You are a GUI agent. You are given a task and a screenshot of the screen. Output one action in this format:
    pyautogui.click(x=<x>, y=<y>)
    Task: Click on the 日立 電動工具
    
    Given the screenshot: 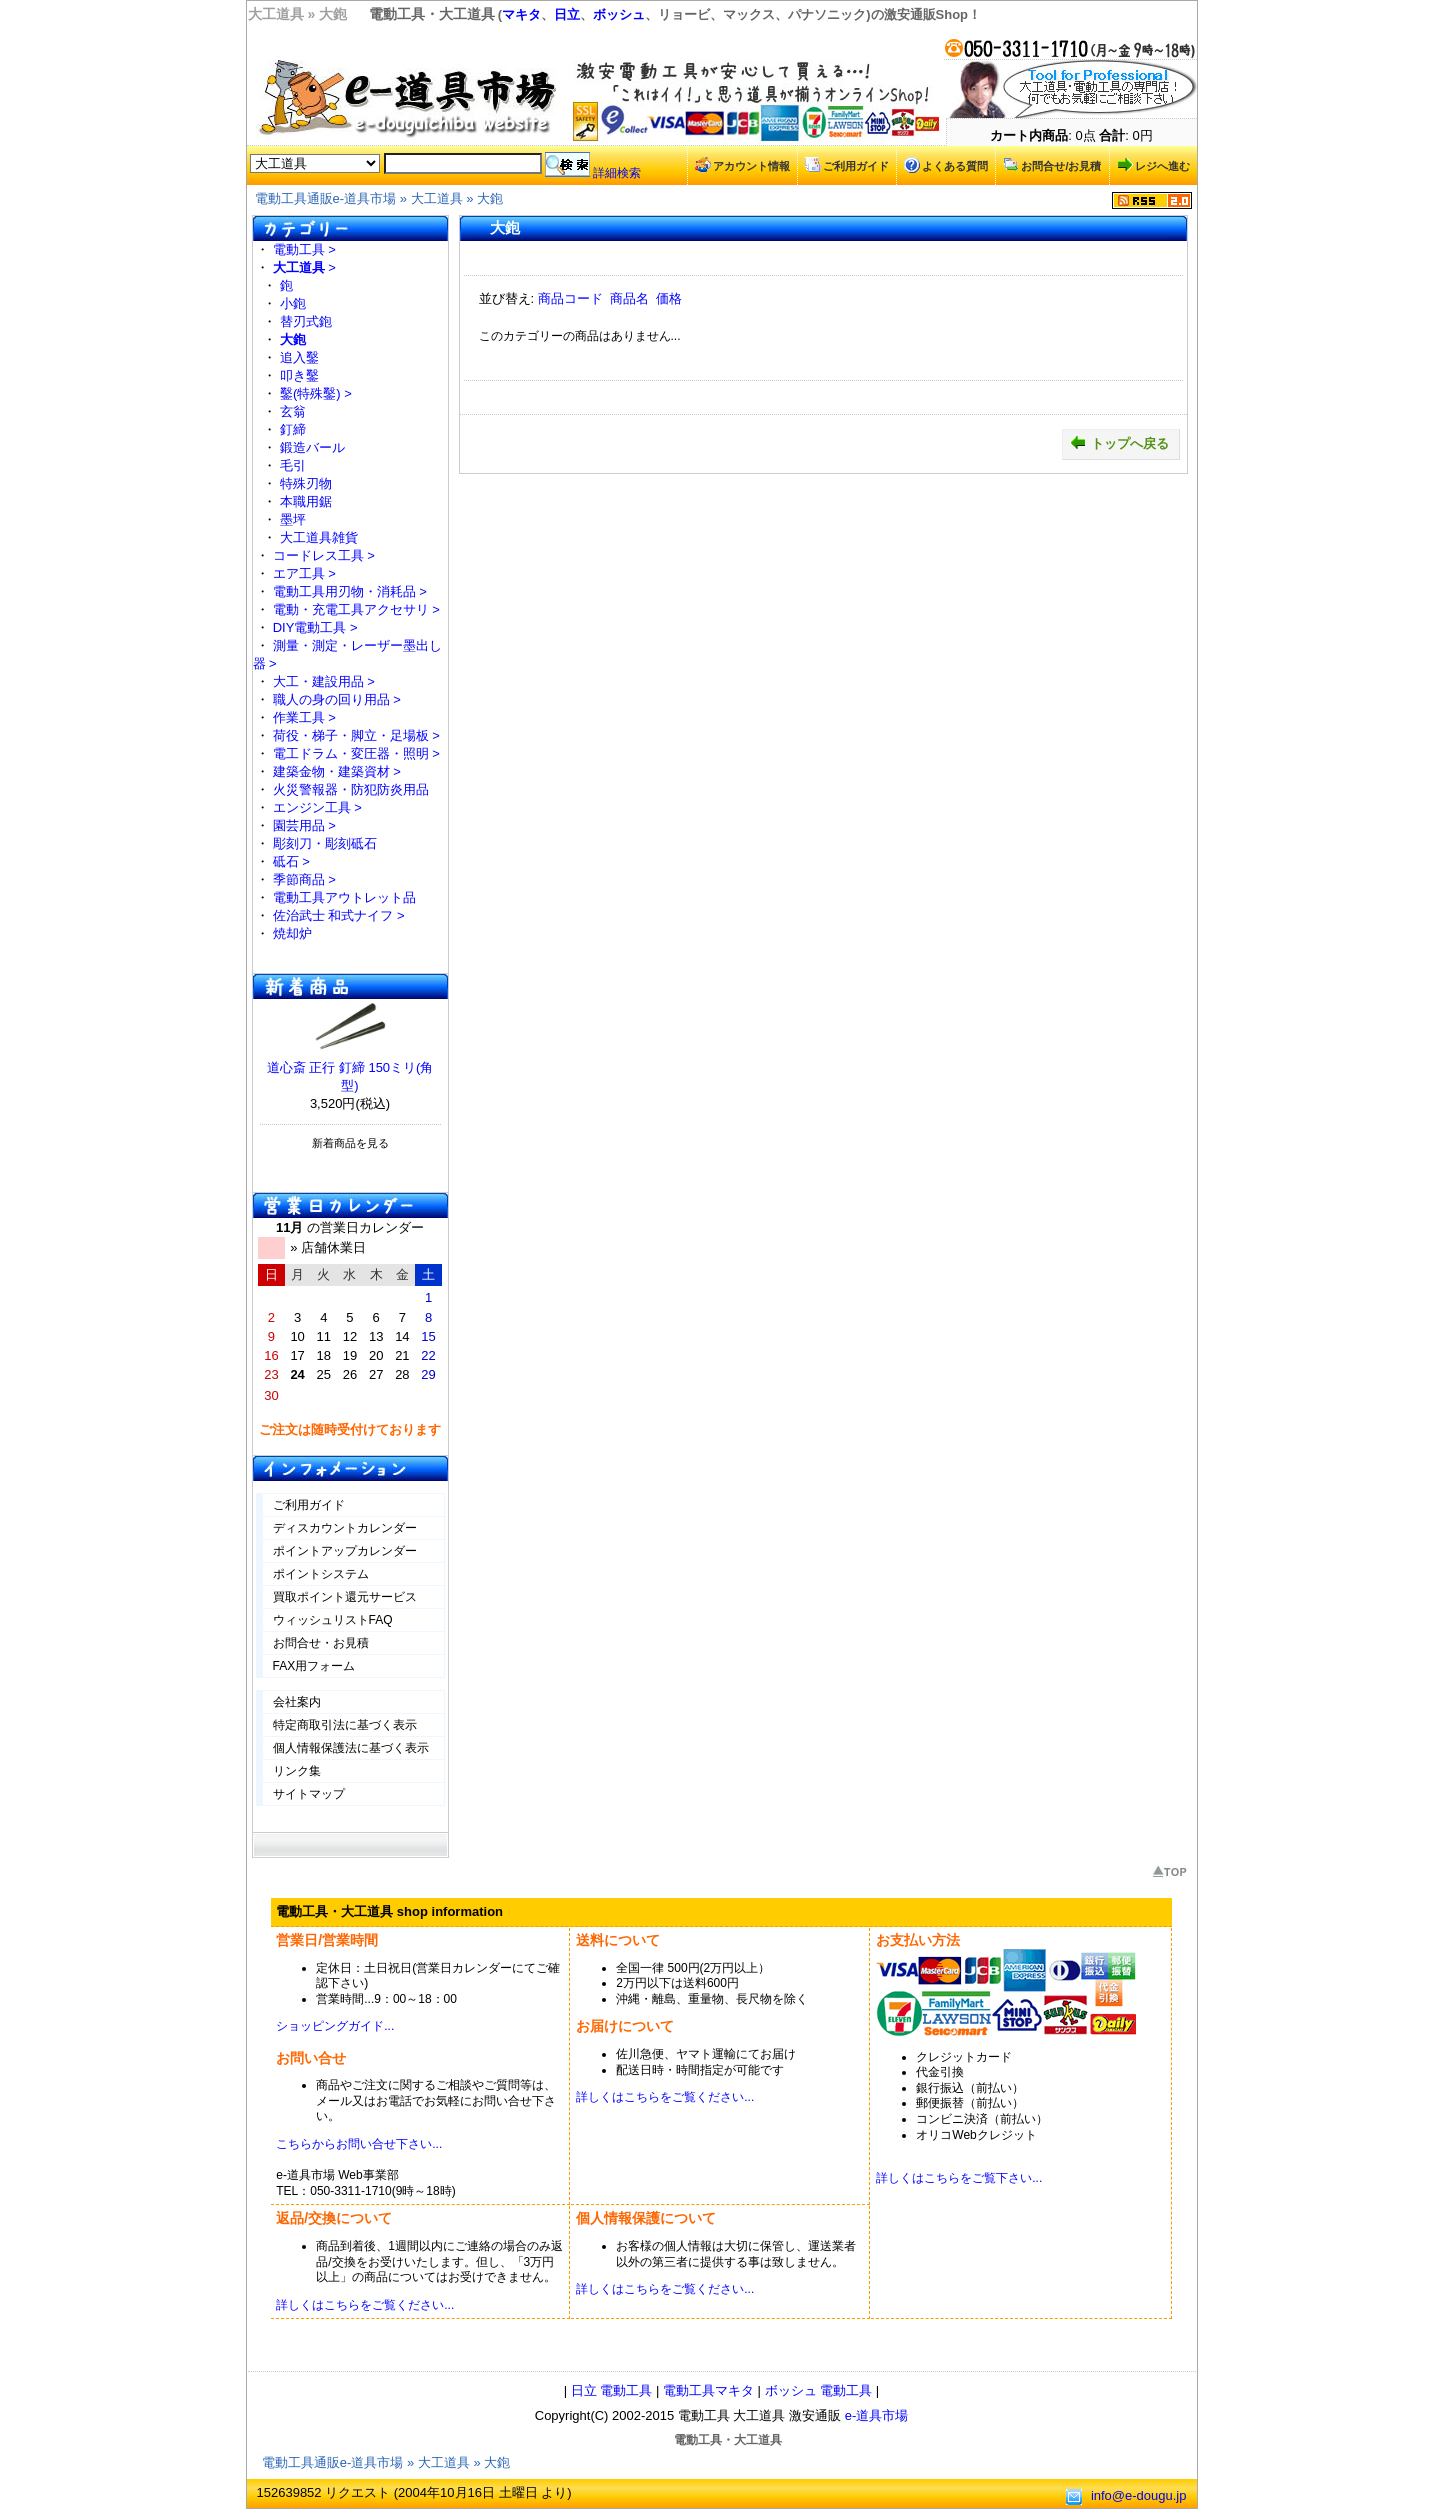 What is the action you would take?
    pyautogui.click(x=612, y=2390)
    